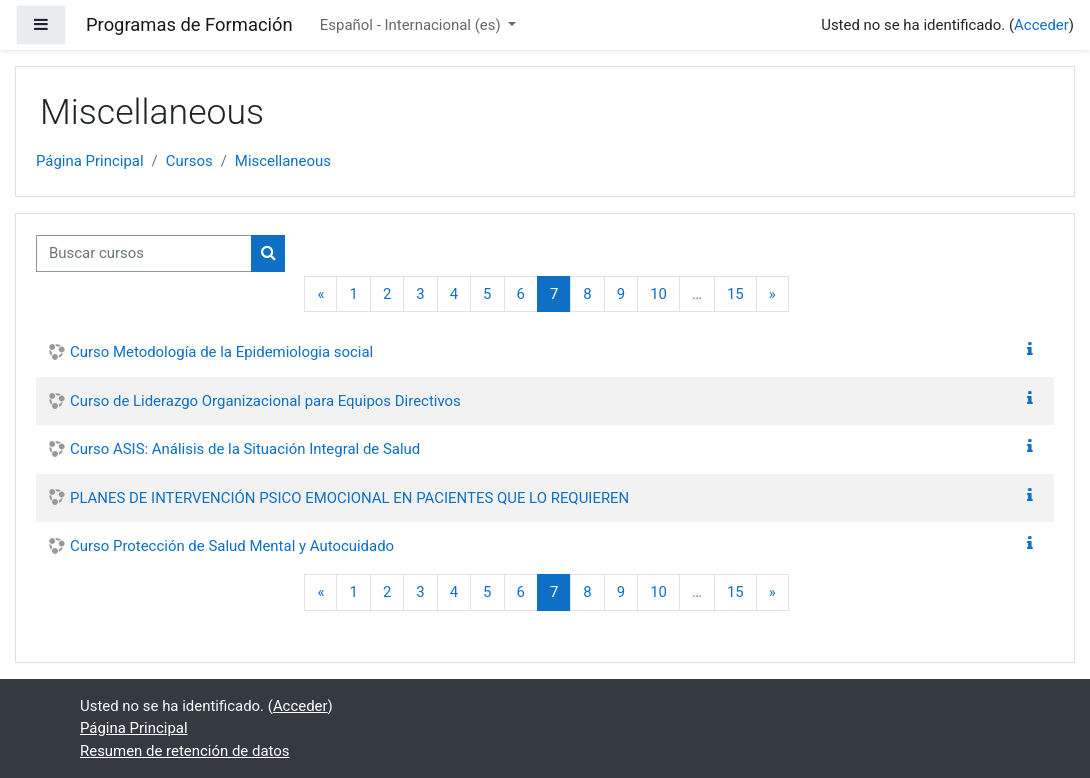  Describe the element at coordinates (144, 253) in the screenshot. I see `[Buscar cursos]` at that location.